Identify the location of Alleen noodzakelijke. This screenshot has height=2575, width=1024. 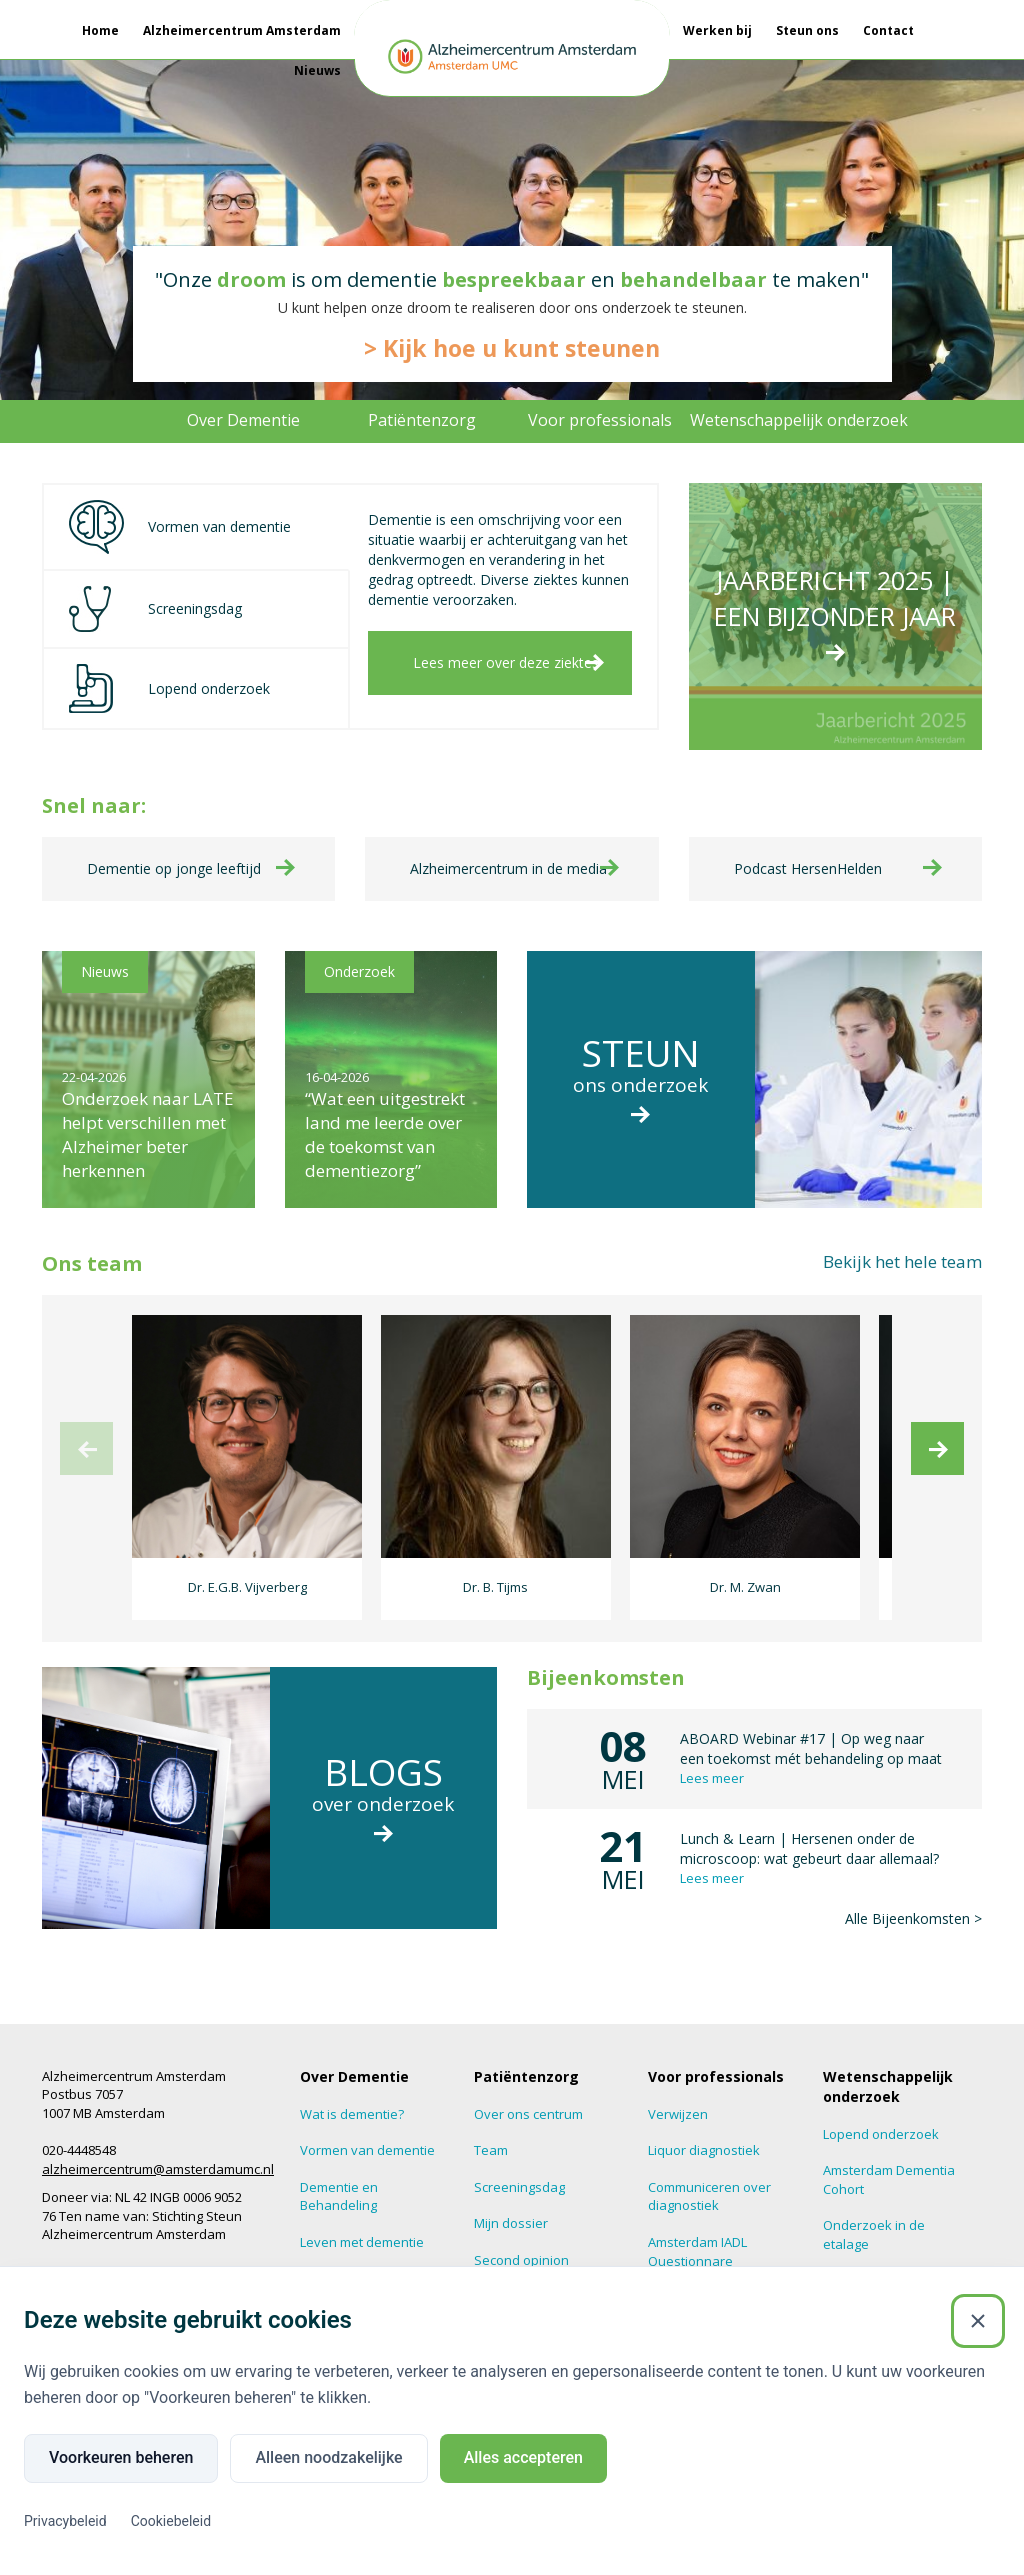
(328, 2457).